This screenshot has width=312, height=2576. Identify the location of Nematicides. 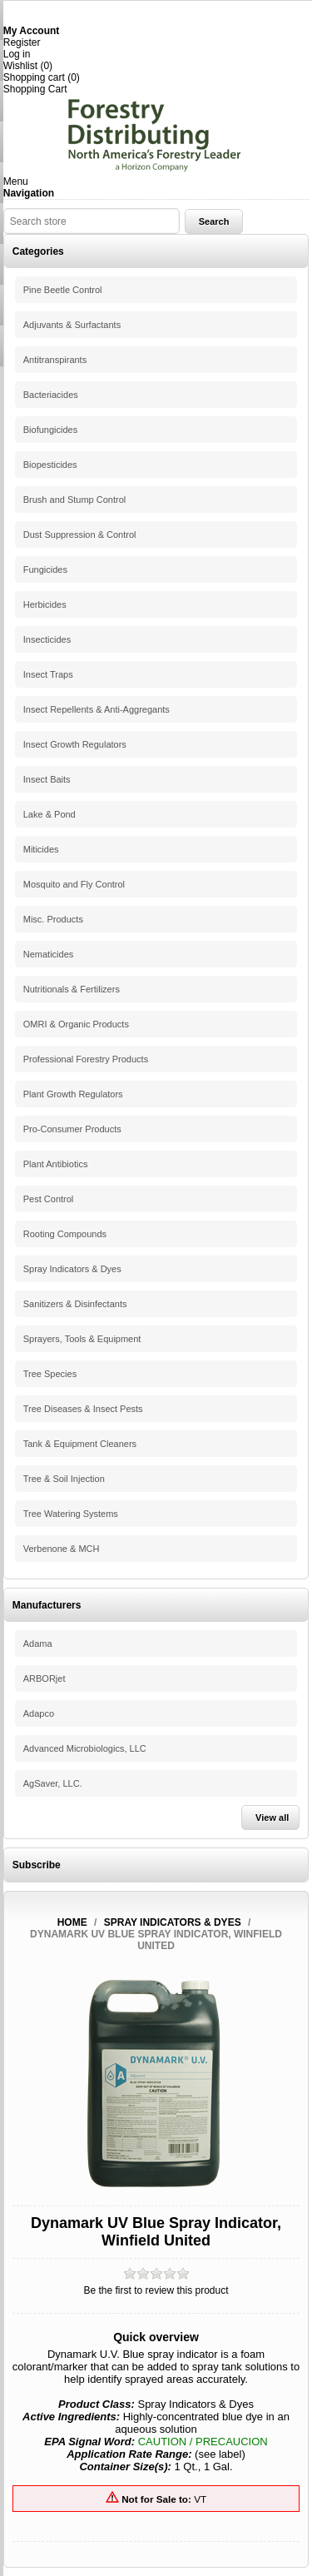
(48, 954).